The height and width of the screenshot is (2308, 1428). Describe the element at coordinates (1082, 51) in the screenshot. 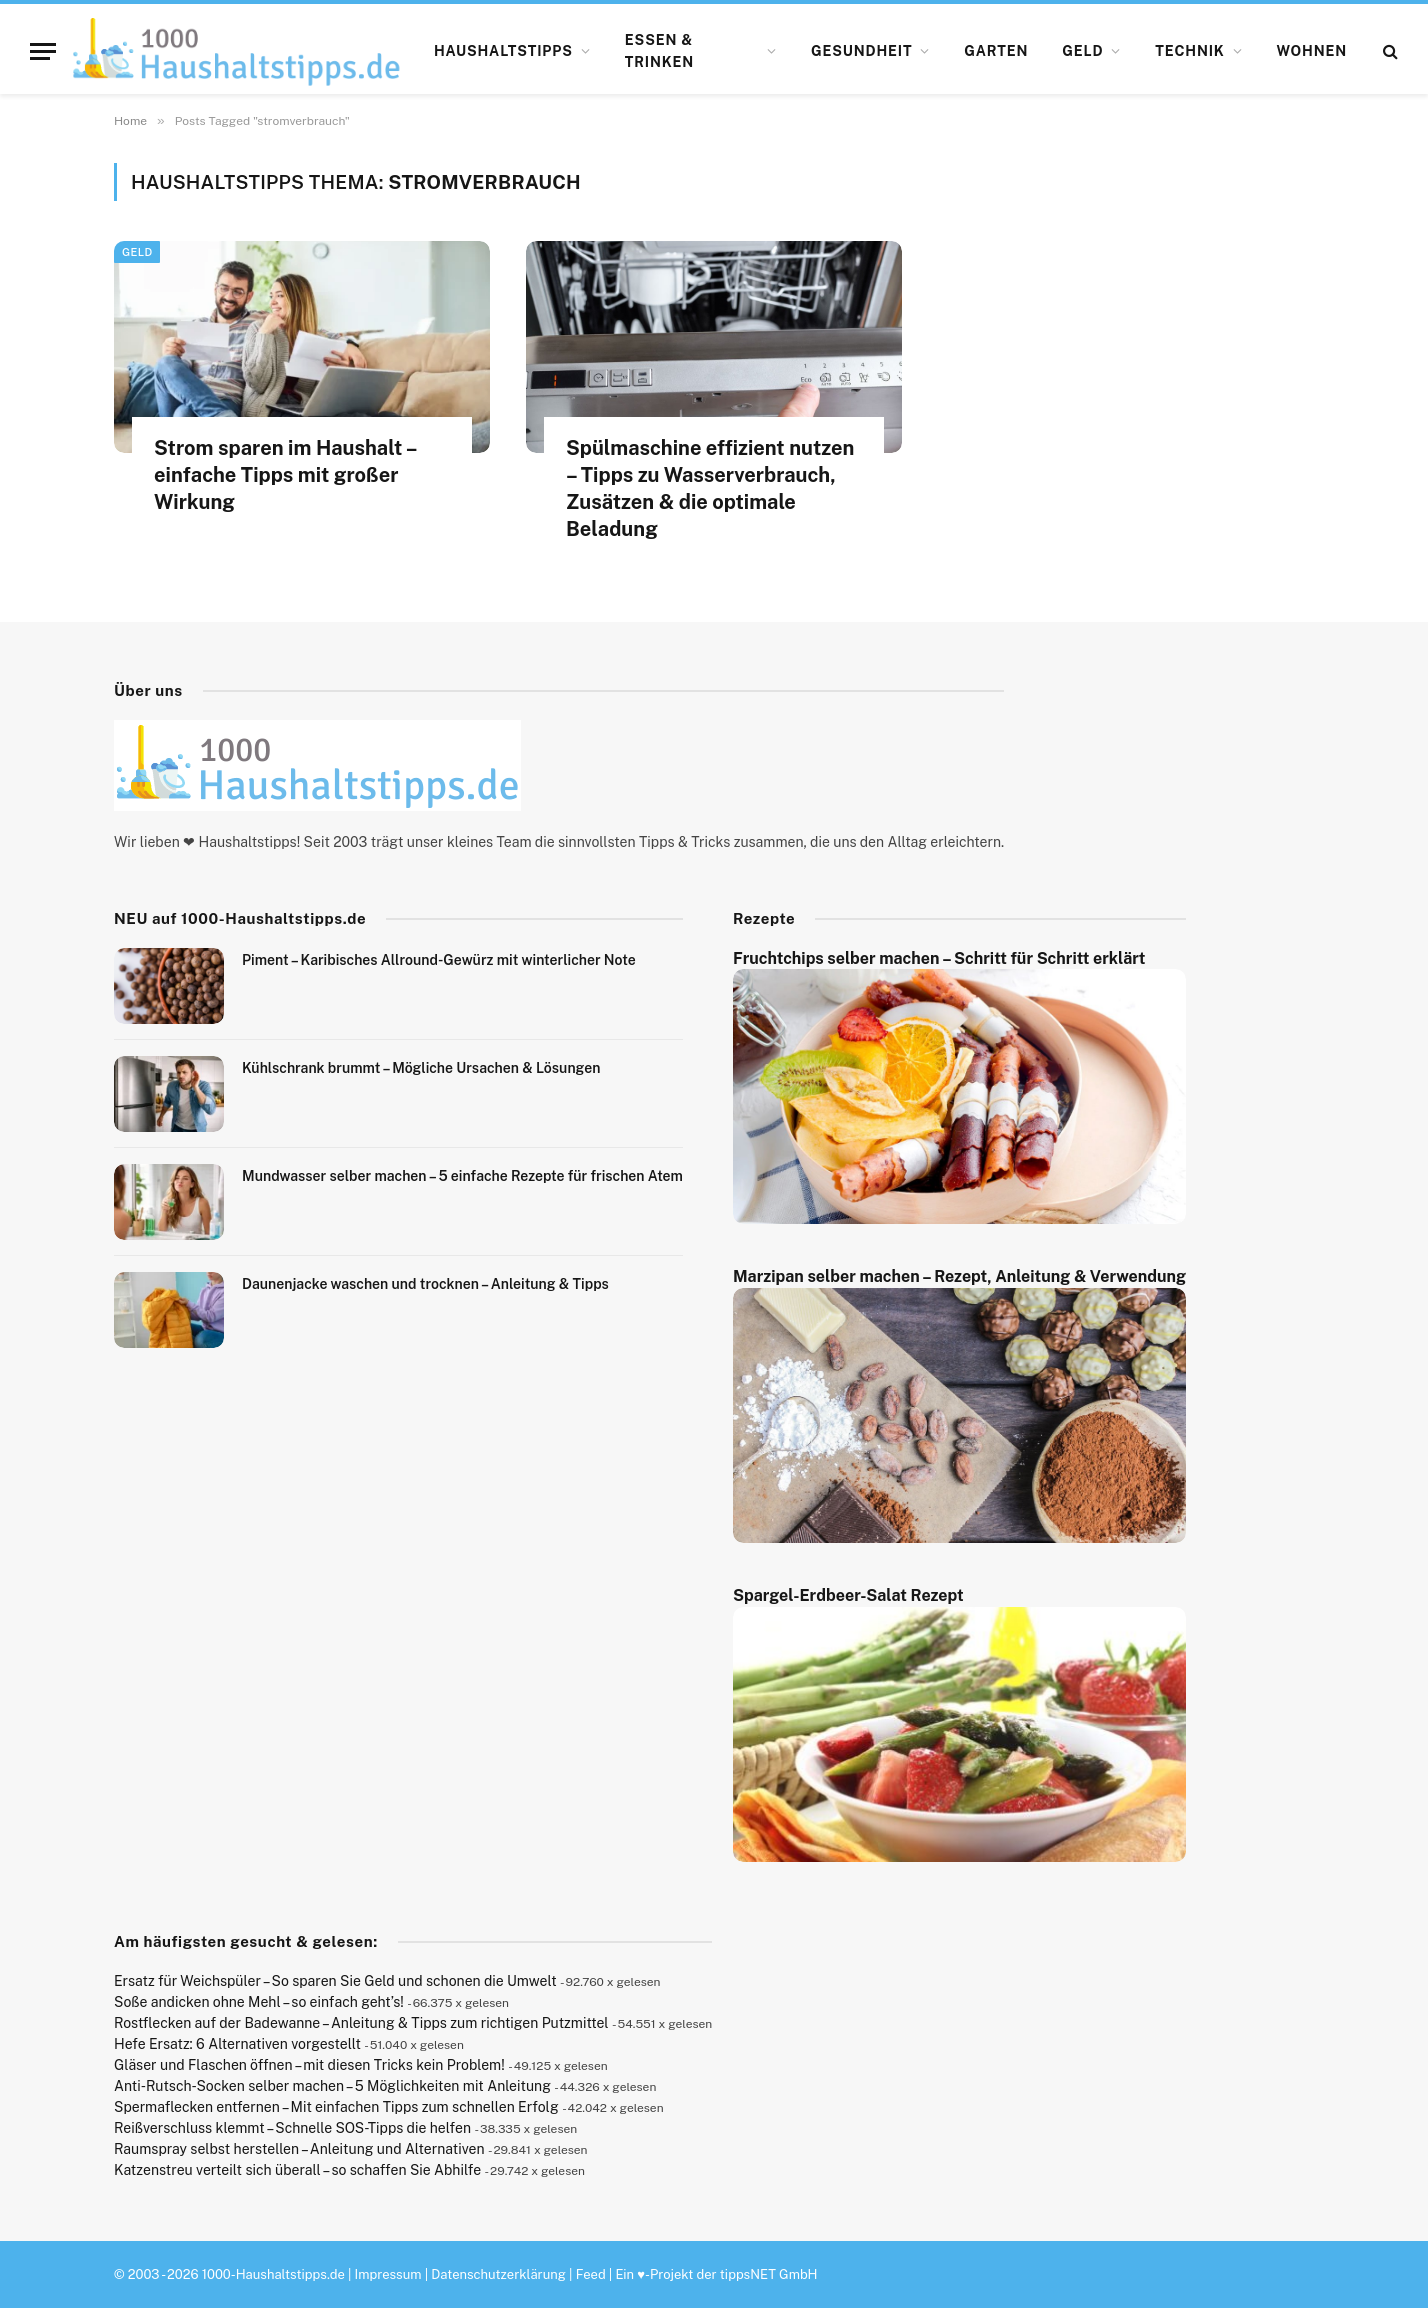

I see `Geld` at that location.